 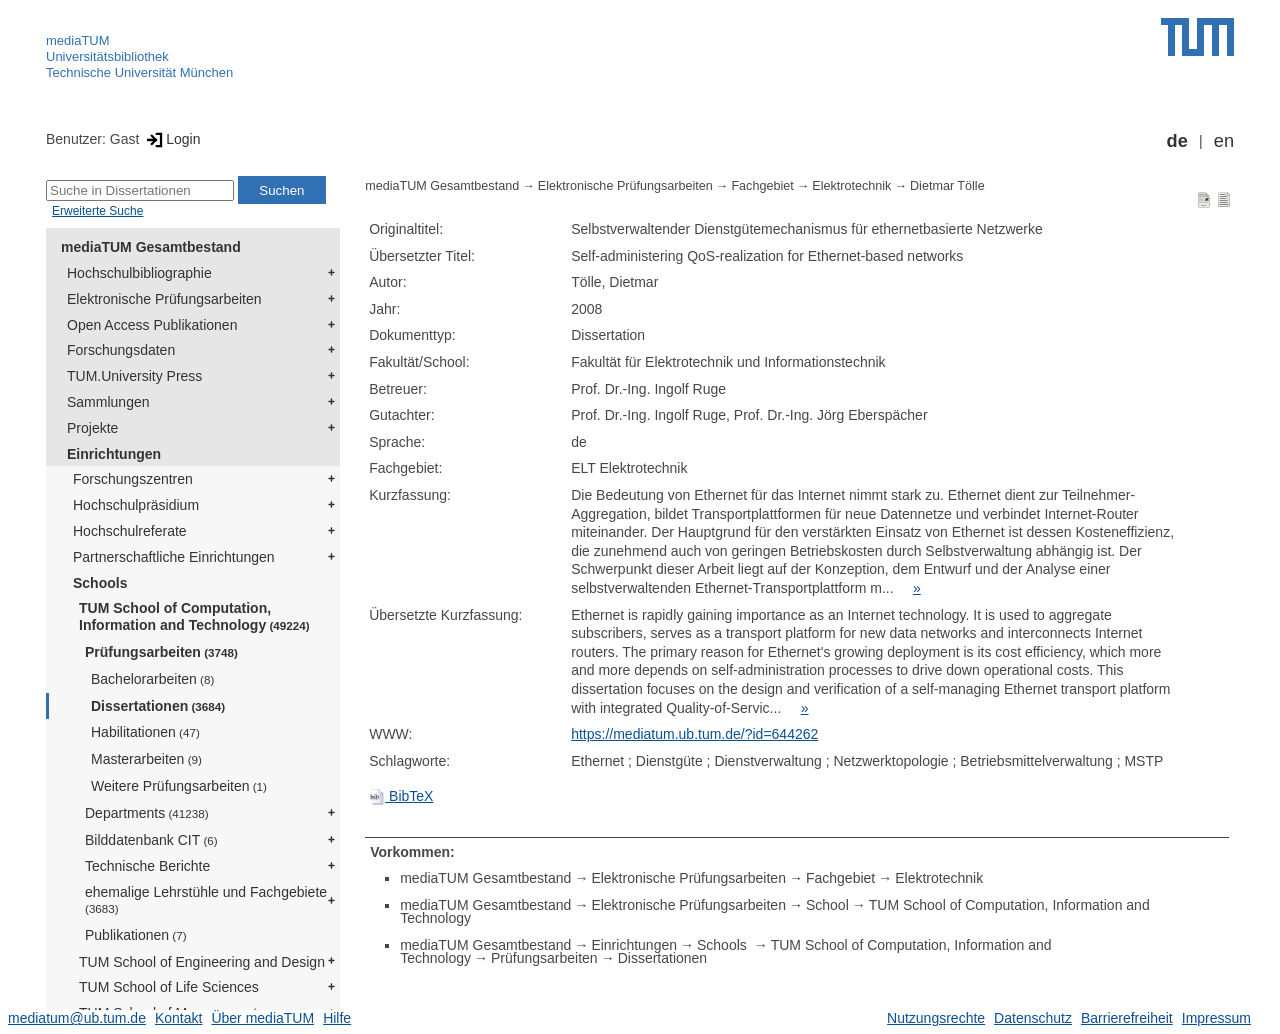 I want to click on Hochschulreferate, so click(x=130, y=531).